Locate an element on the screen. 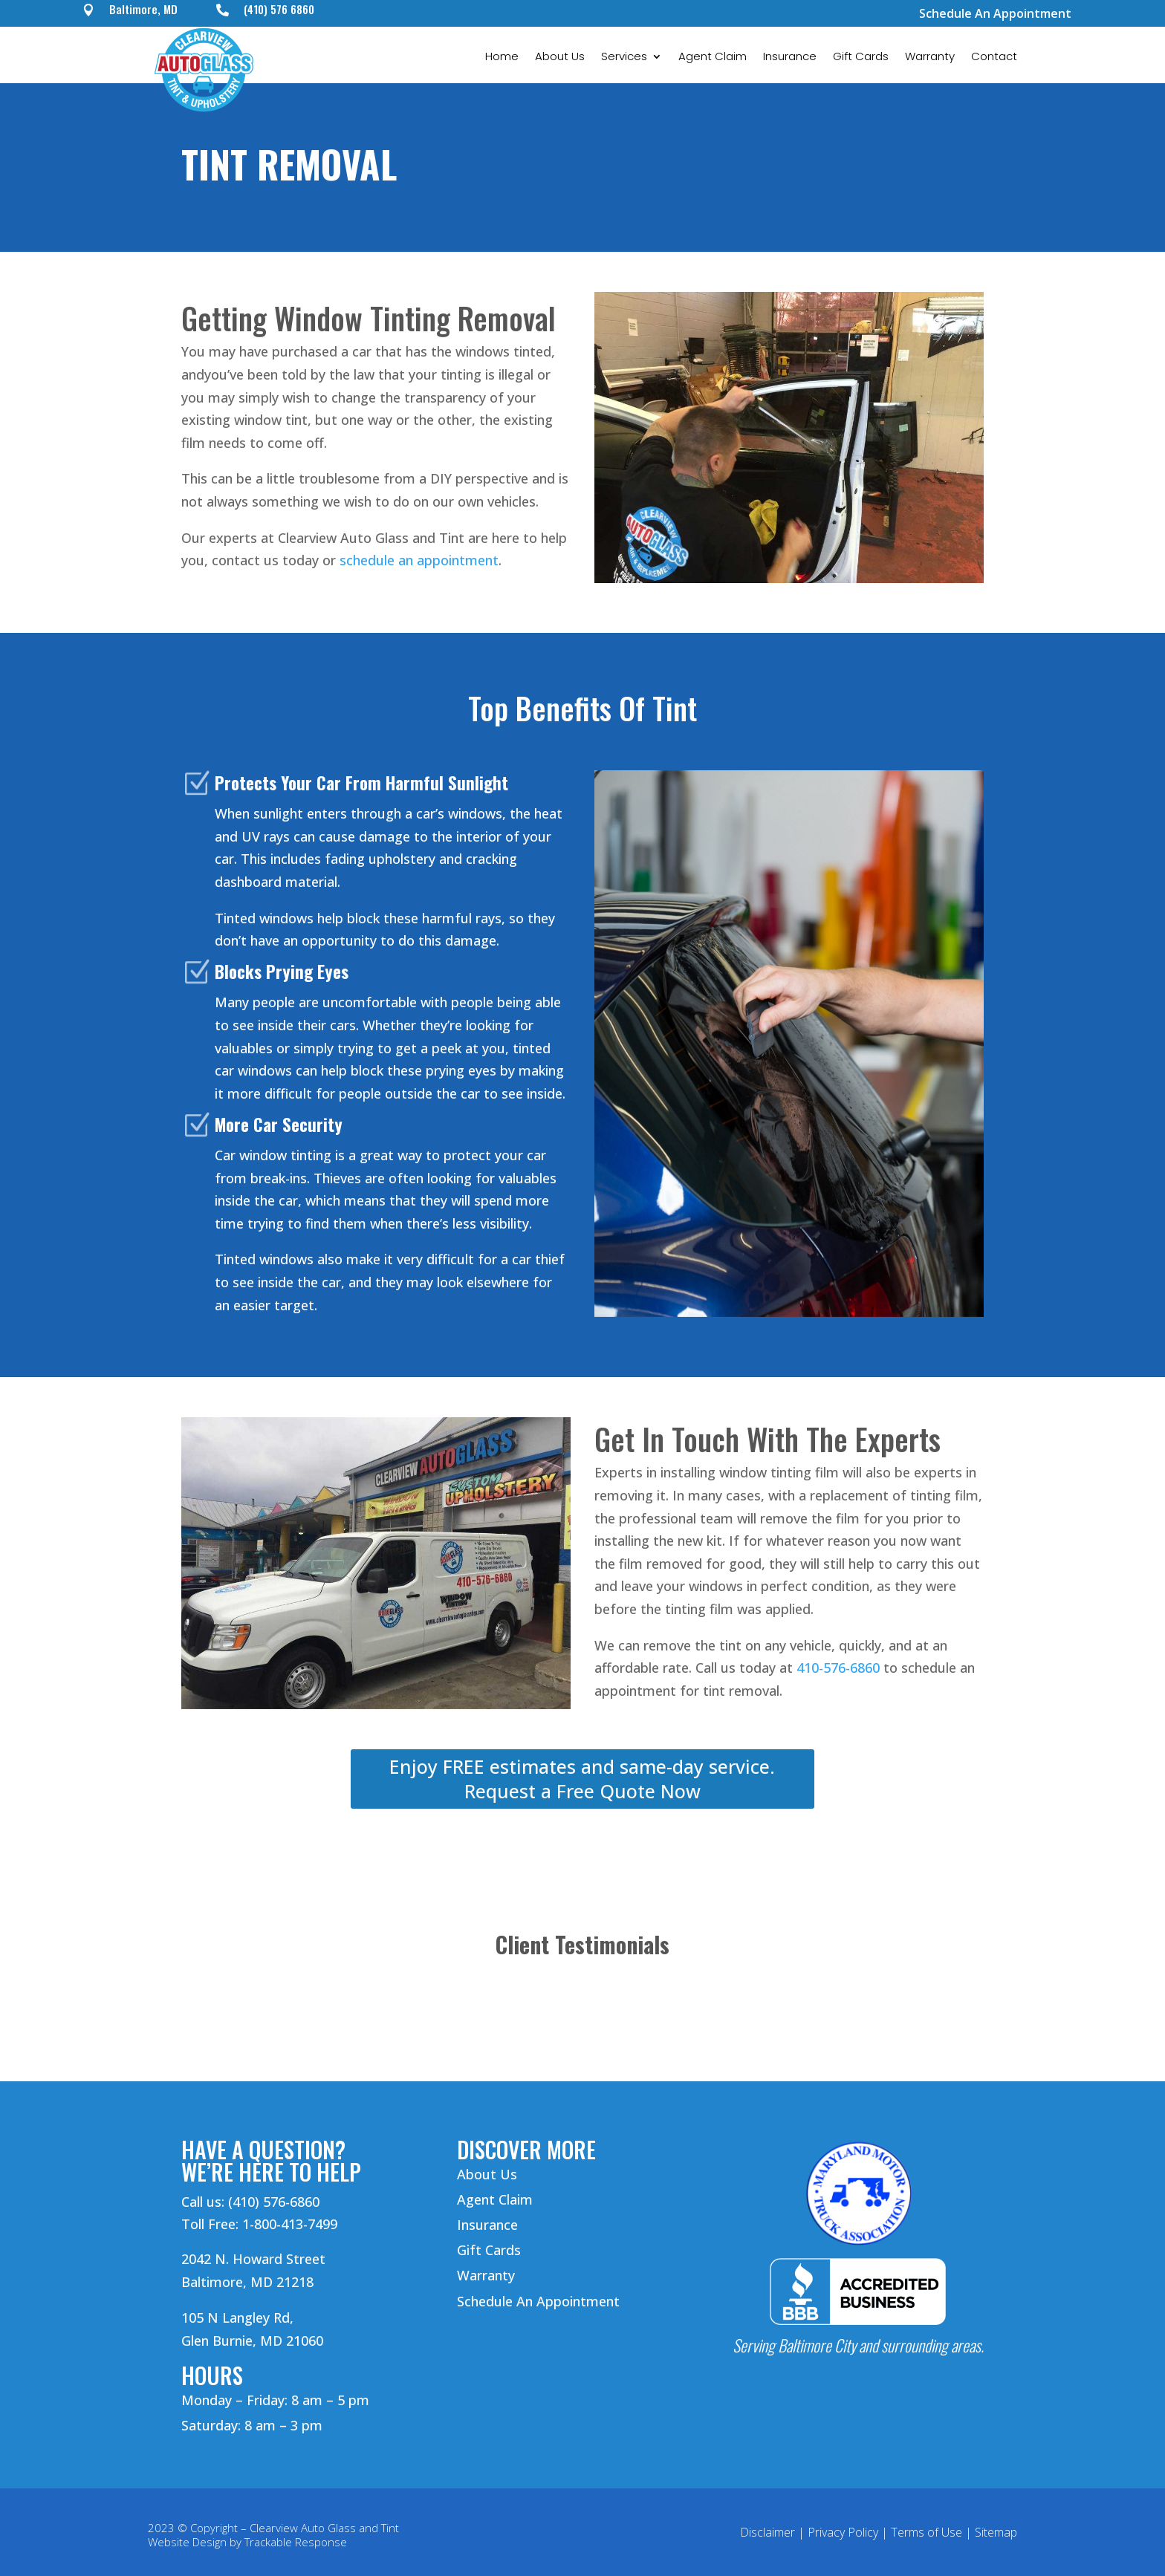 Image resolution: width=1165 pixels, height=2576 pixels. Sitemap is located at coordinates (996, 2532).